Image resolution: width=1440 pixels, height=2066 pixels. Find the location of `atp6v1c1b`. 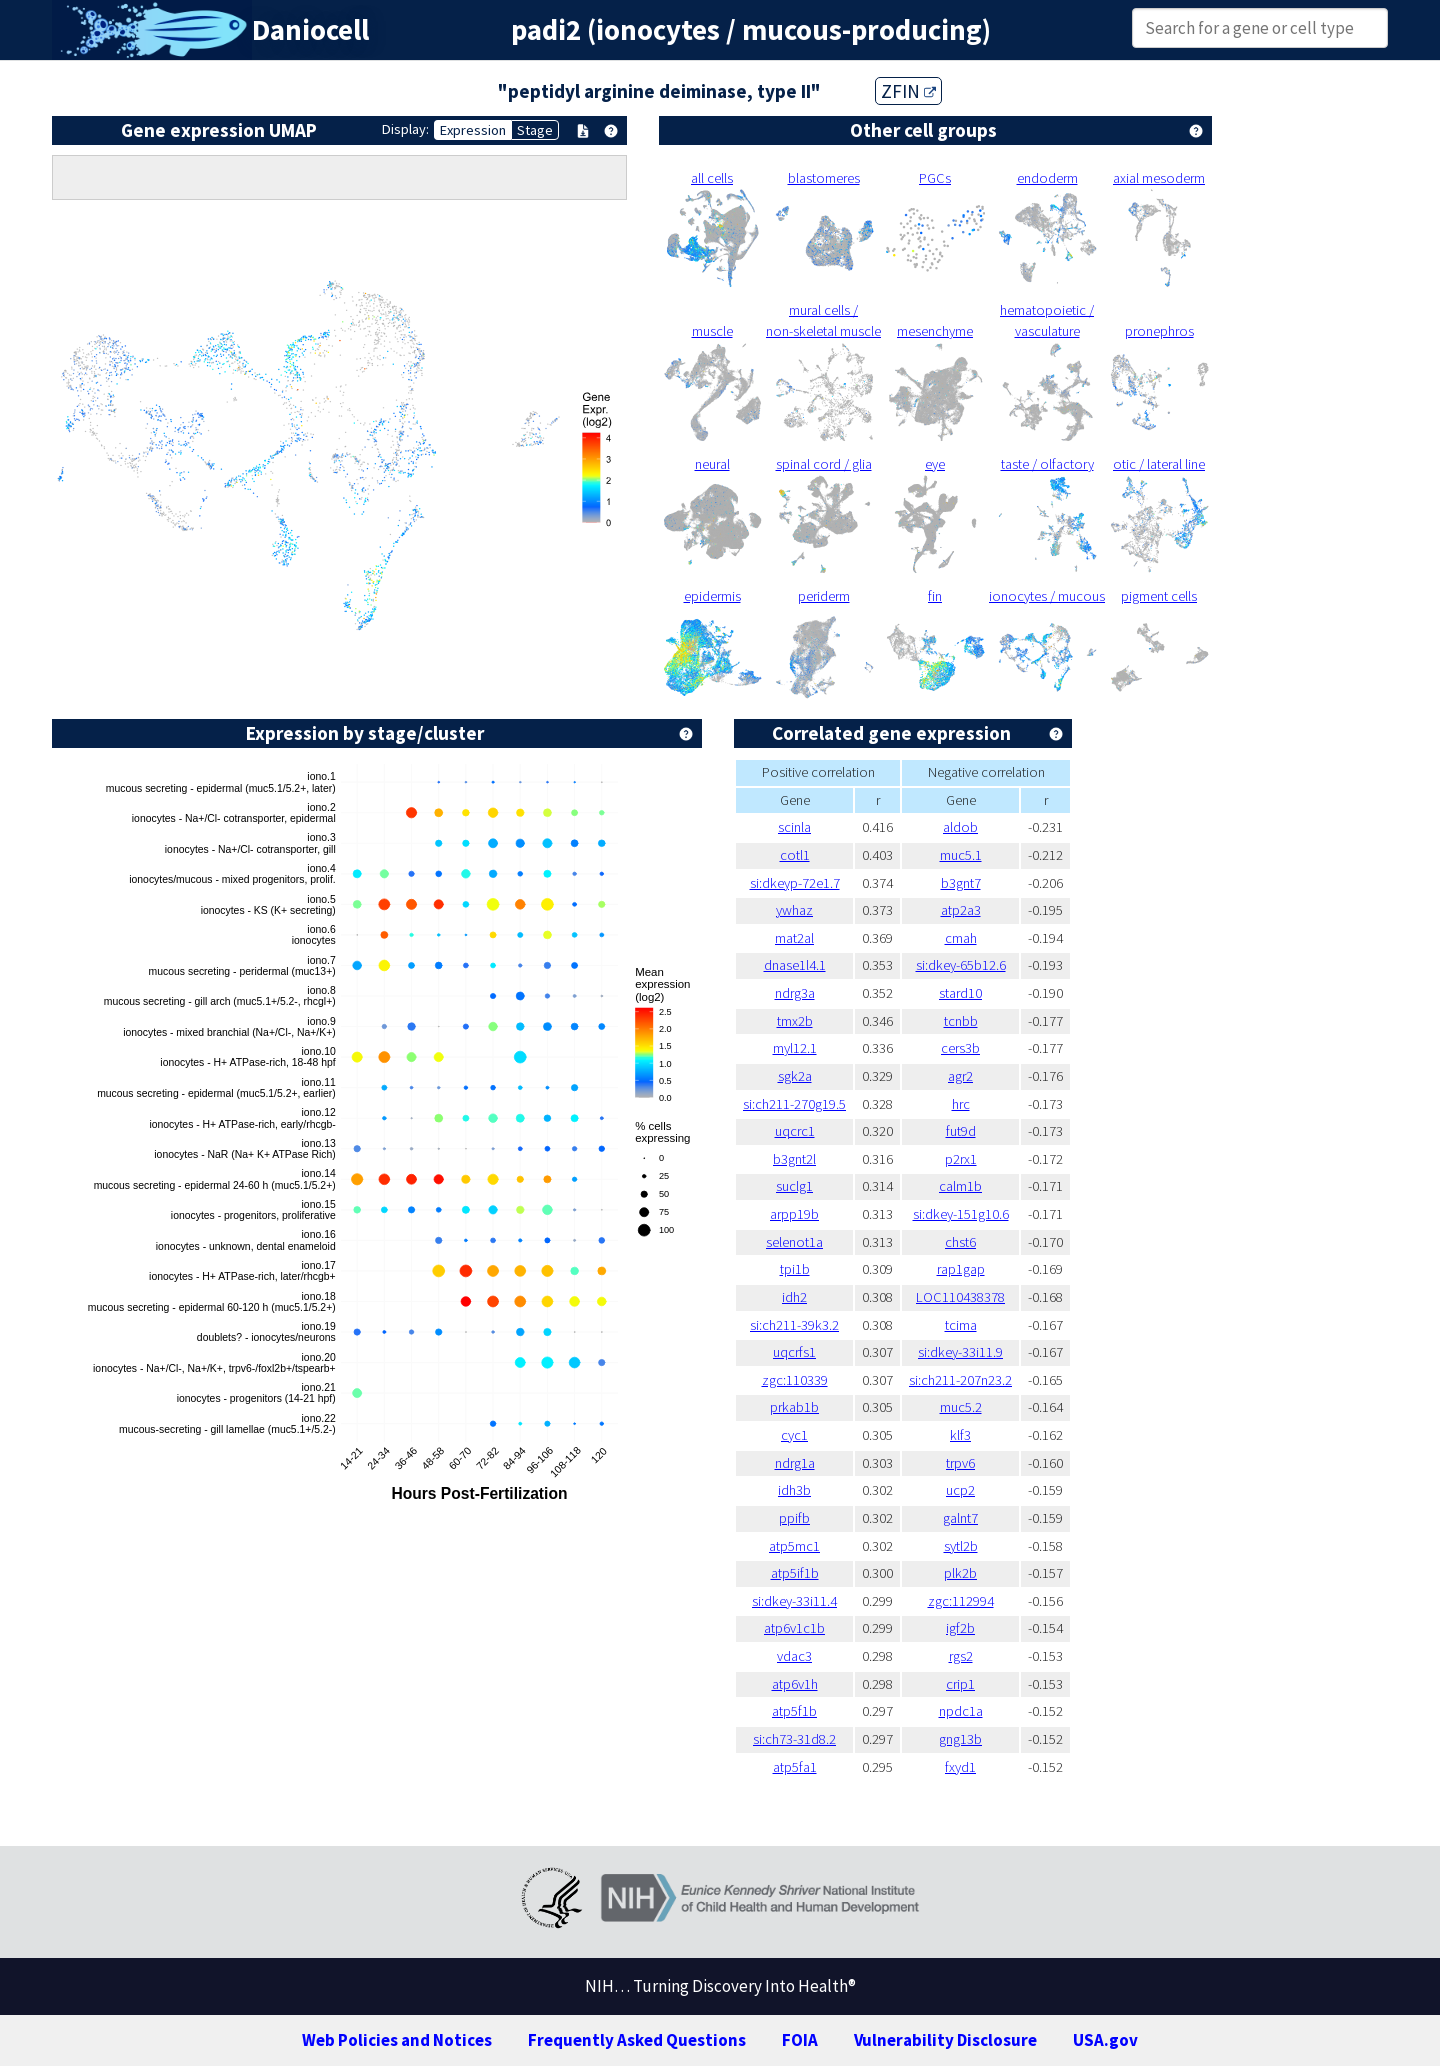

atp6v1c1b is located at coordinates (794, 1628).